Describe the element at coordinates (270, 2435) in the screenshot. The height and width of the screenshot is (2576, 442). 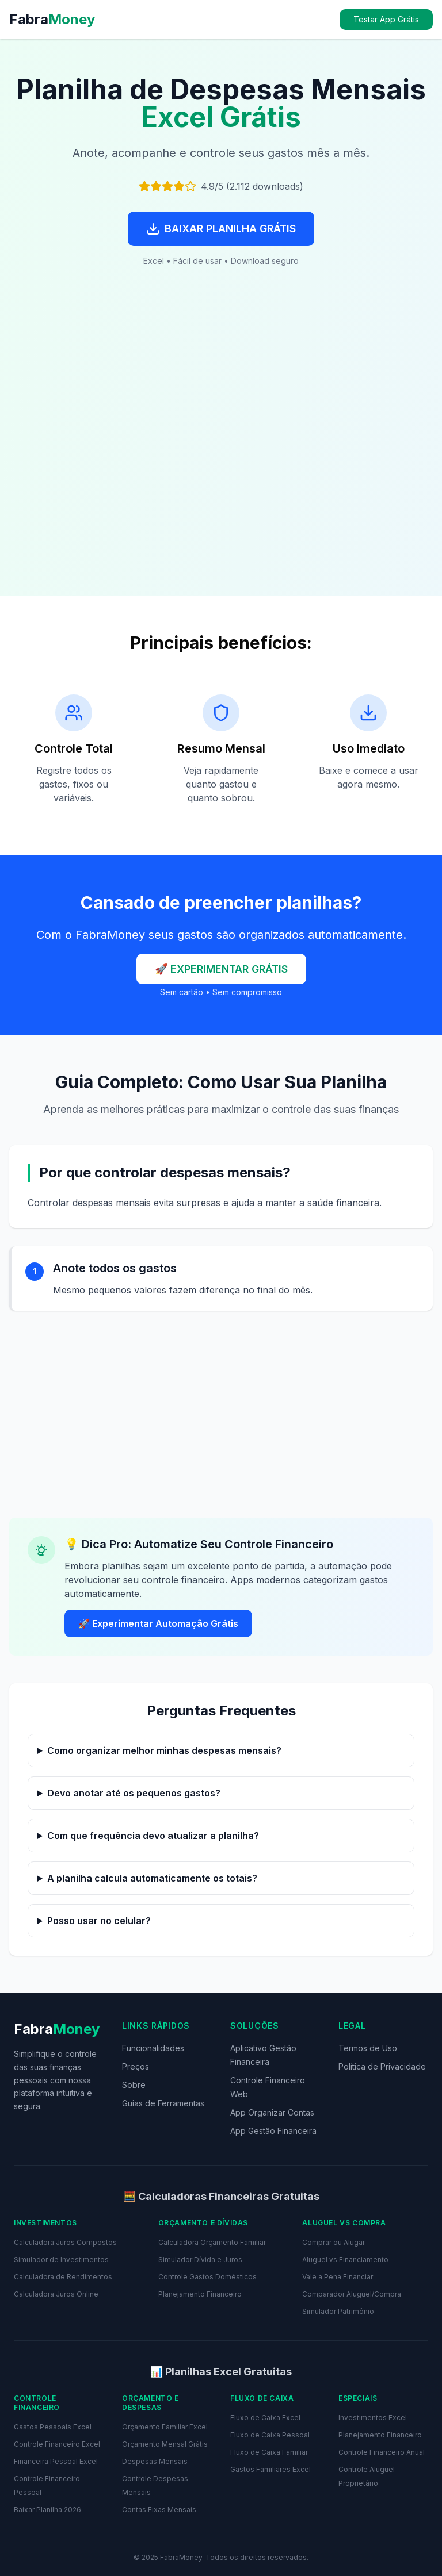
I see `Fluxo de Caixa Pessoal` at that location.